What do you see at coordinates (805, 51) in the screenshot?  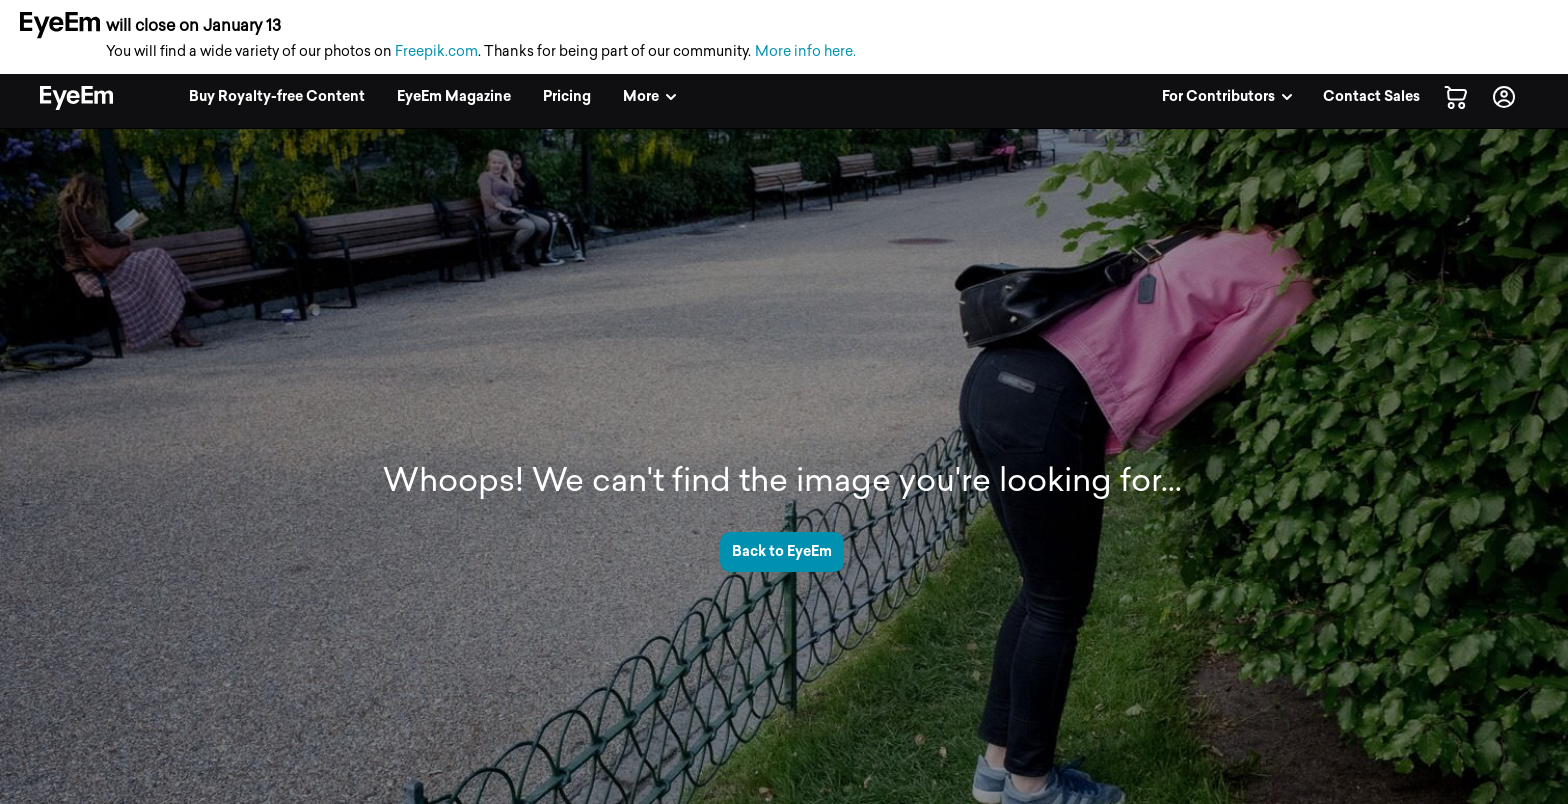 I see `More info here.` at bounding box center [805, 51].